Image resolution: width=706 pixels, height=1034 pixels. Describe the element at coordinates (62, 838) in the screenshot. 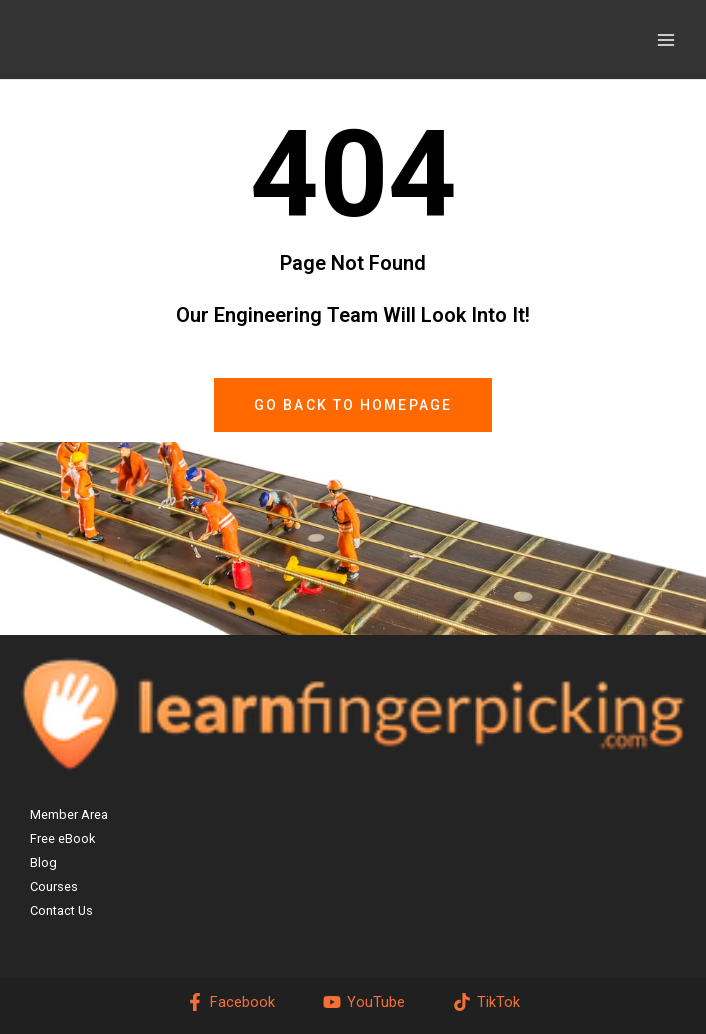

I see `Free eBook` at that location.